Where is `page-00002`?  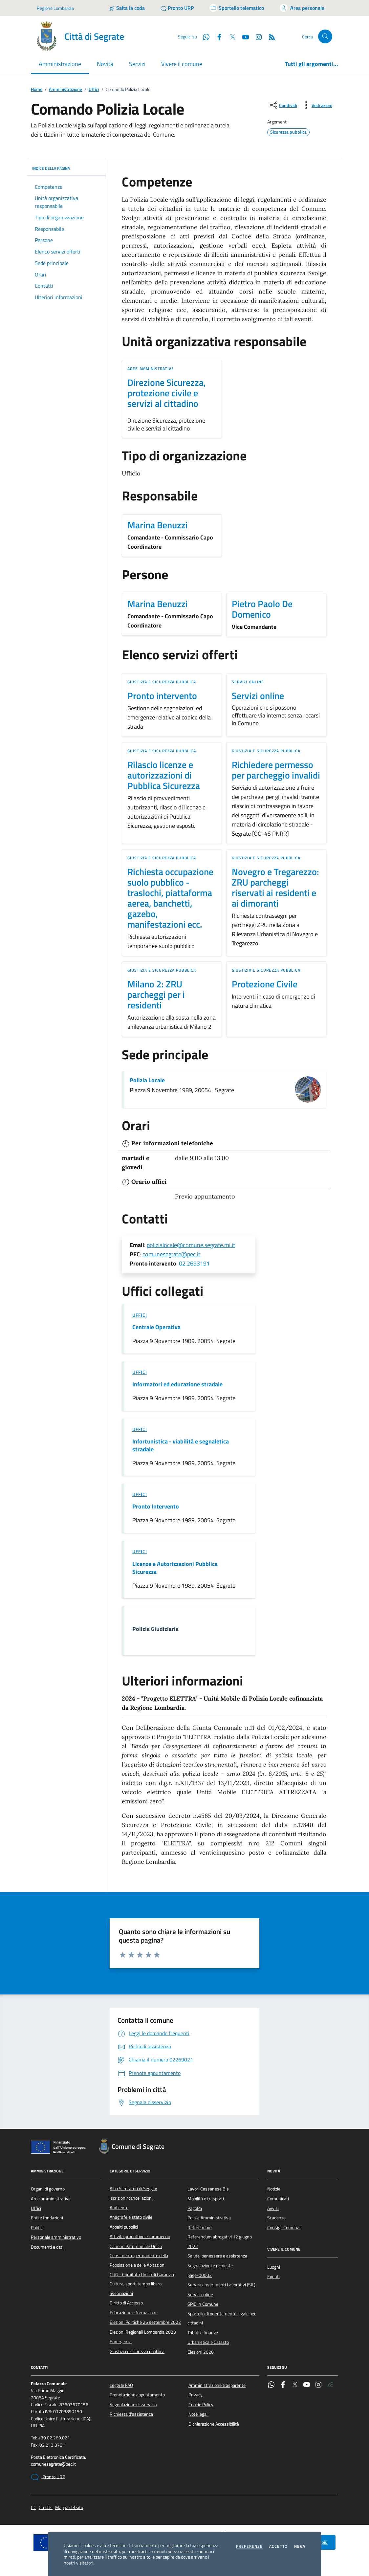 page-00002 is located at coordinates (199, 2275).